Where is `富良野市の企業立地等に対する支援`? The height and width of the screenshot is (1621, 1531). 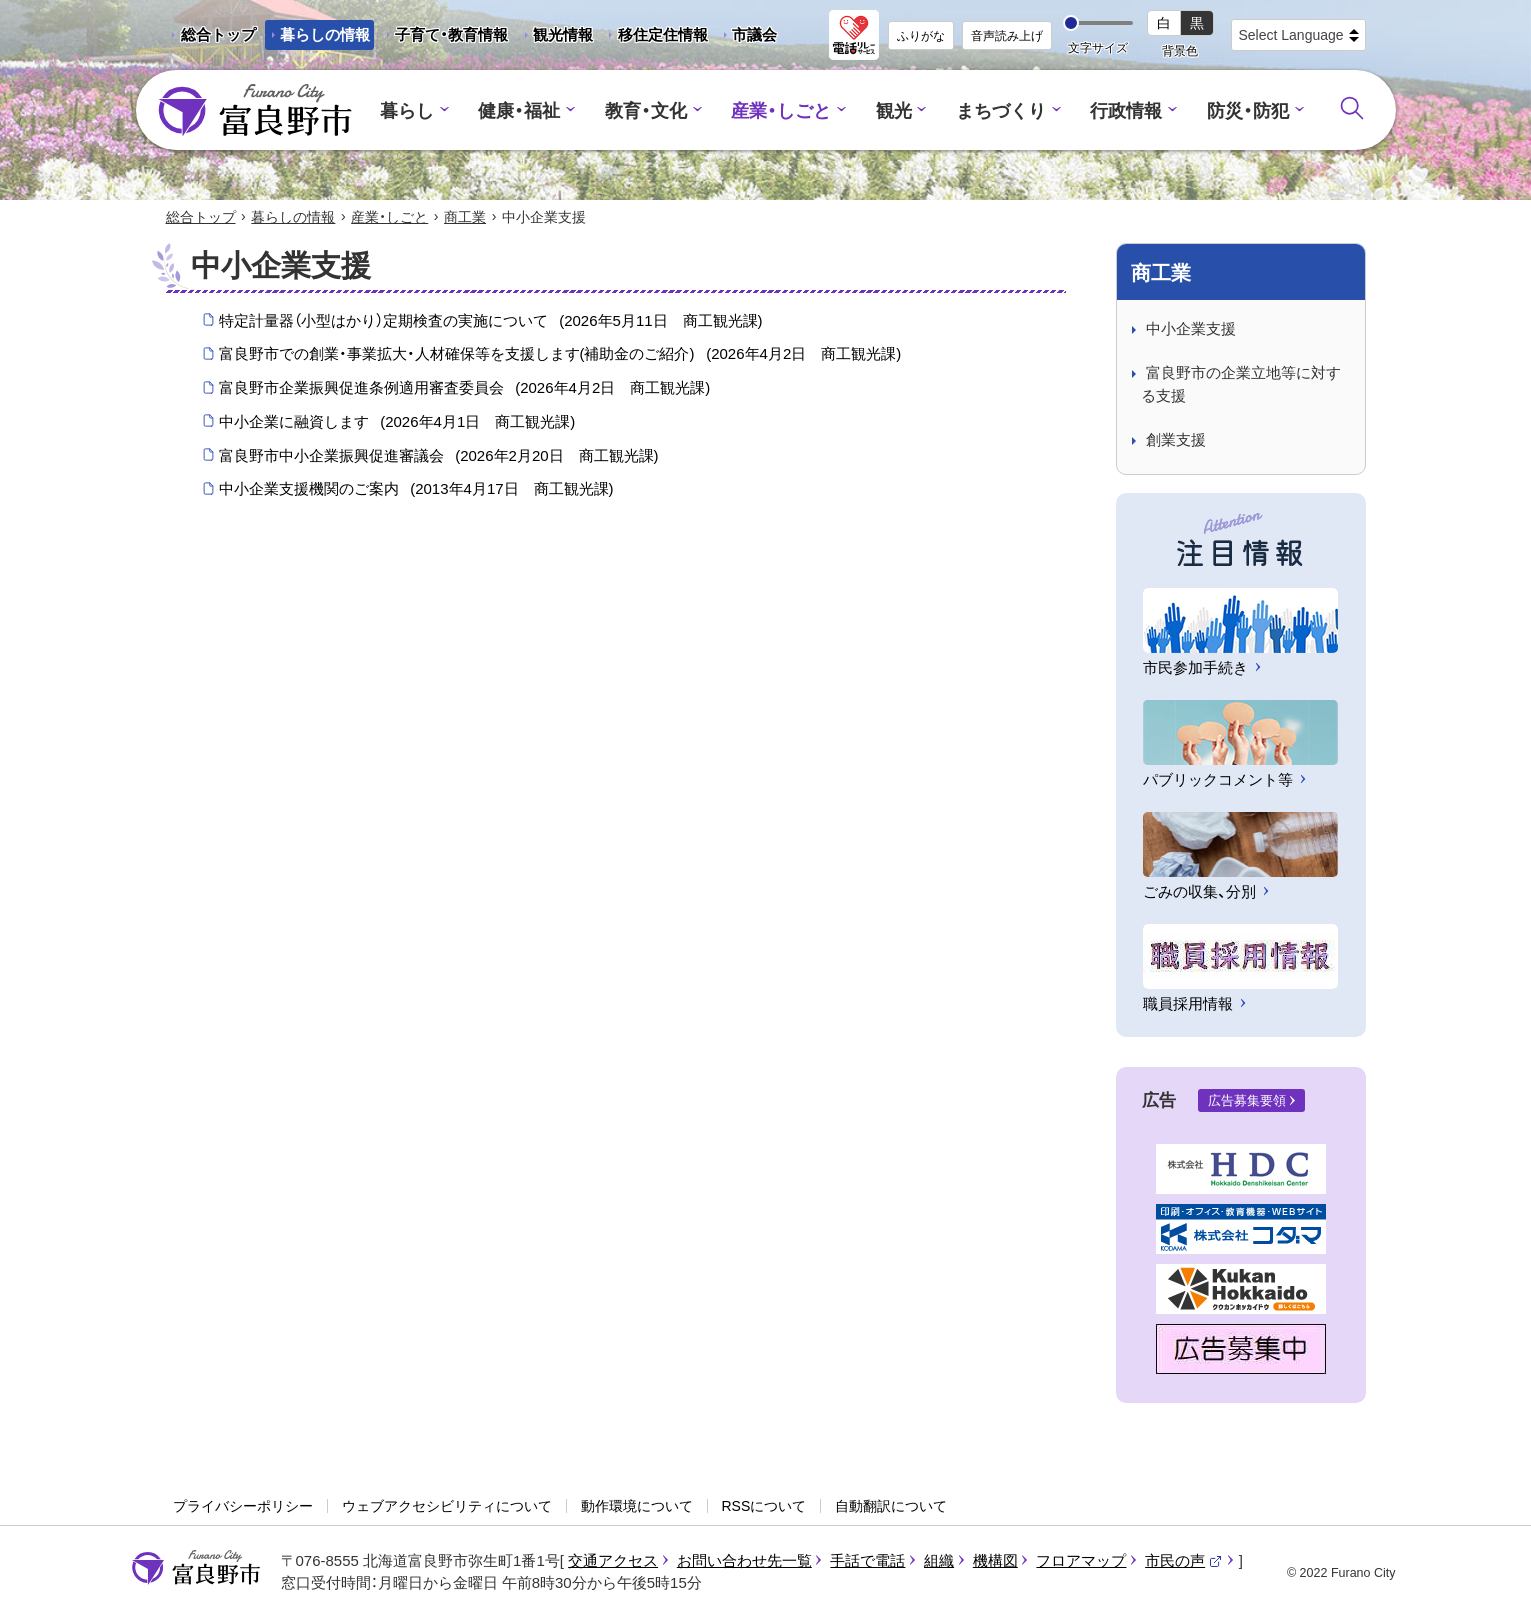 富良野市の企業立地等に対する支援 is located at coordinates (1241, 386).